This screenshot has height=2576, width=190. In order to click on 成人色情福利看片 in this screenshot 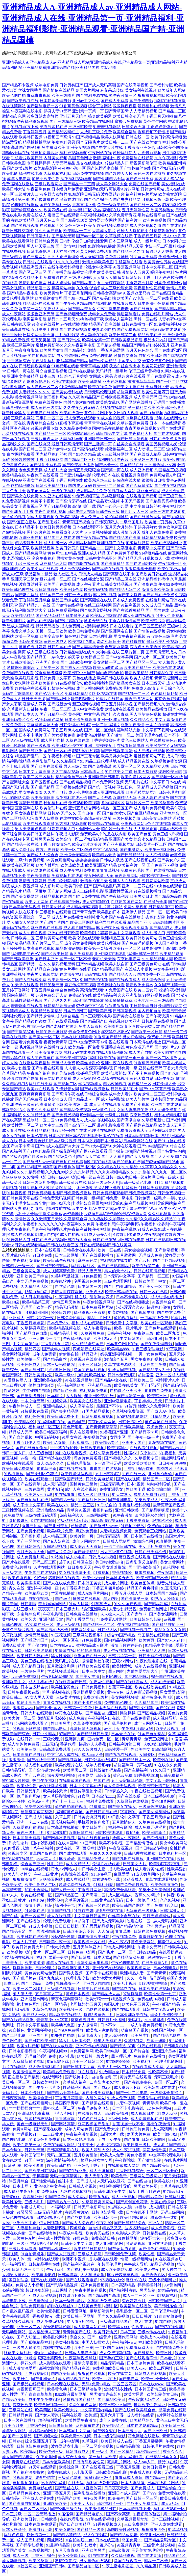, I will do `click(44, 2067)`.